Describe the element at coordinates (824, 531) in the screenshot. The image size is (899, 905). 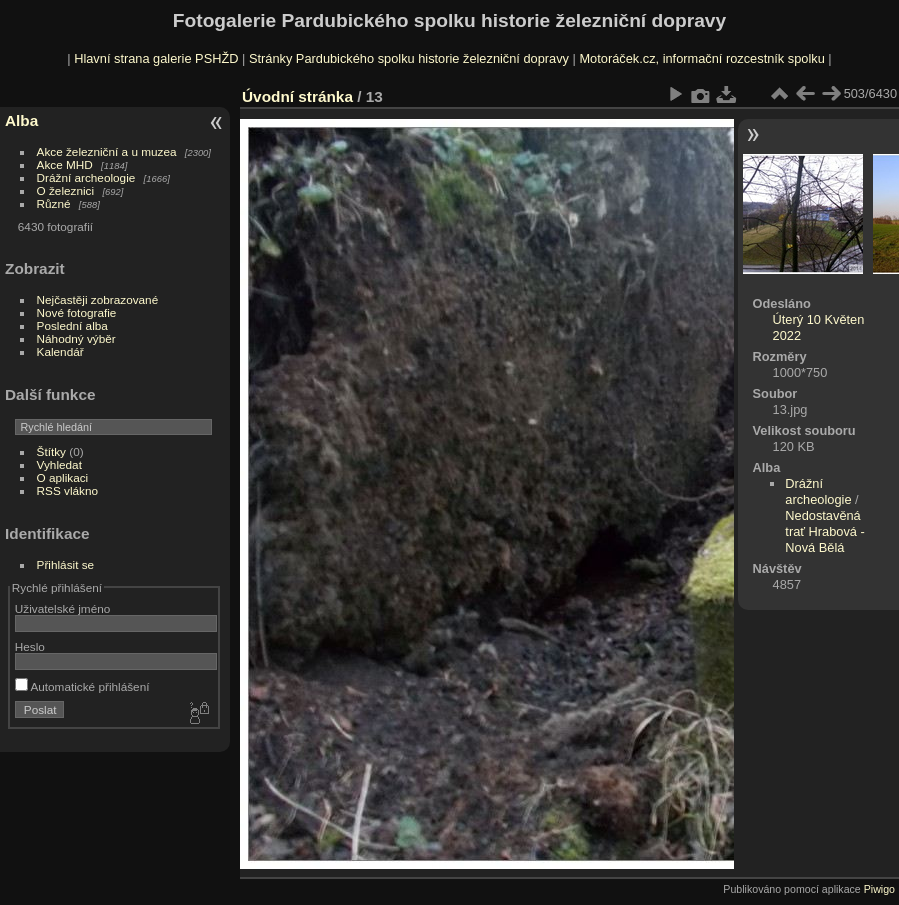
I see `Nedostavěná trať Hrabová - Nová Bělá` at that location.